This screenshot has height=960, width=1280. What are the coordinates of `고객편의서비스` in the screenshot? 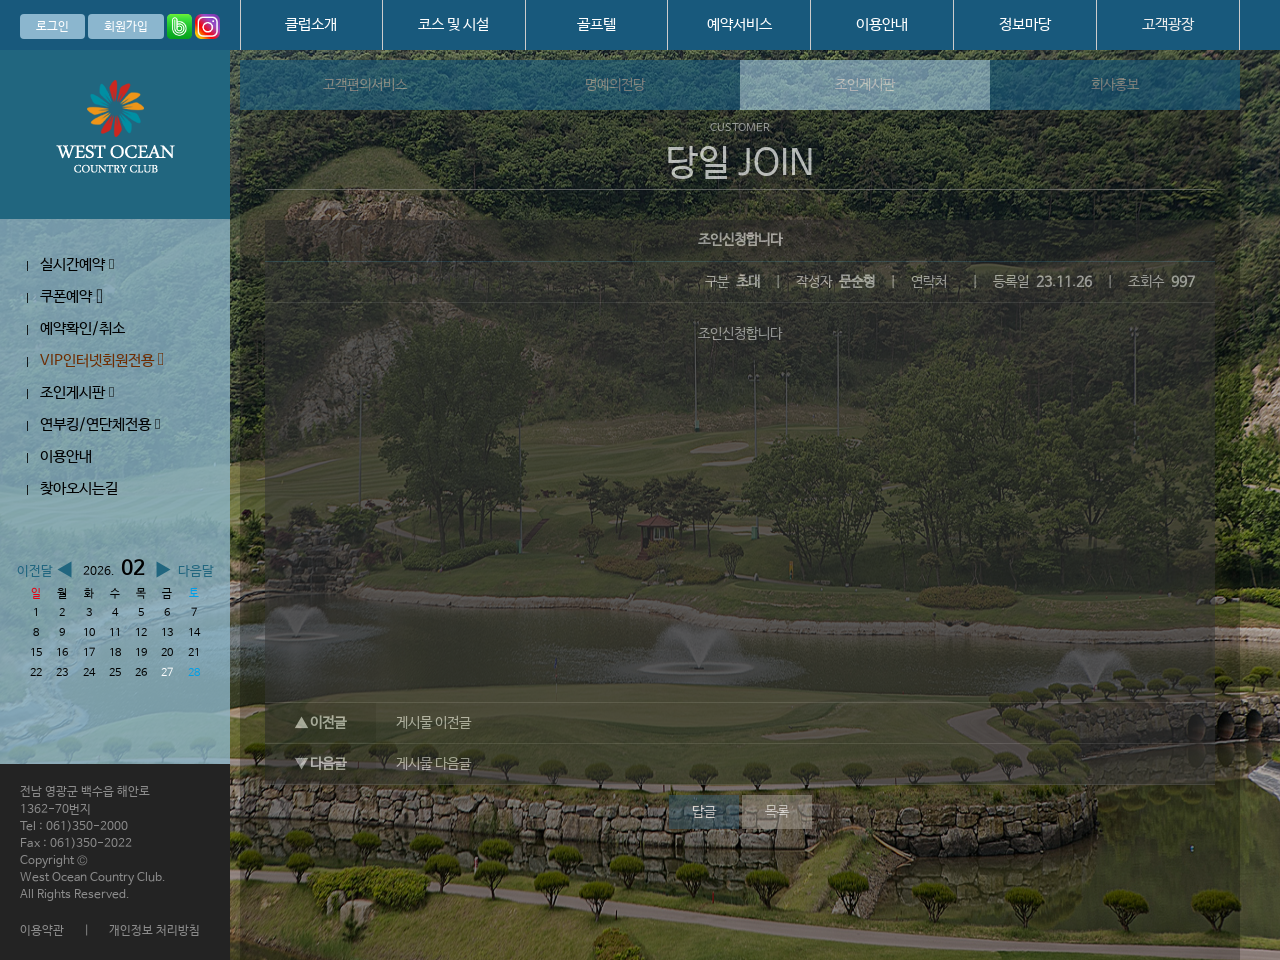 It's located at (365, 85).